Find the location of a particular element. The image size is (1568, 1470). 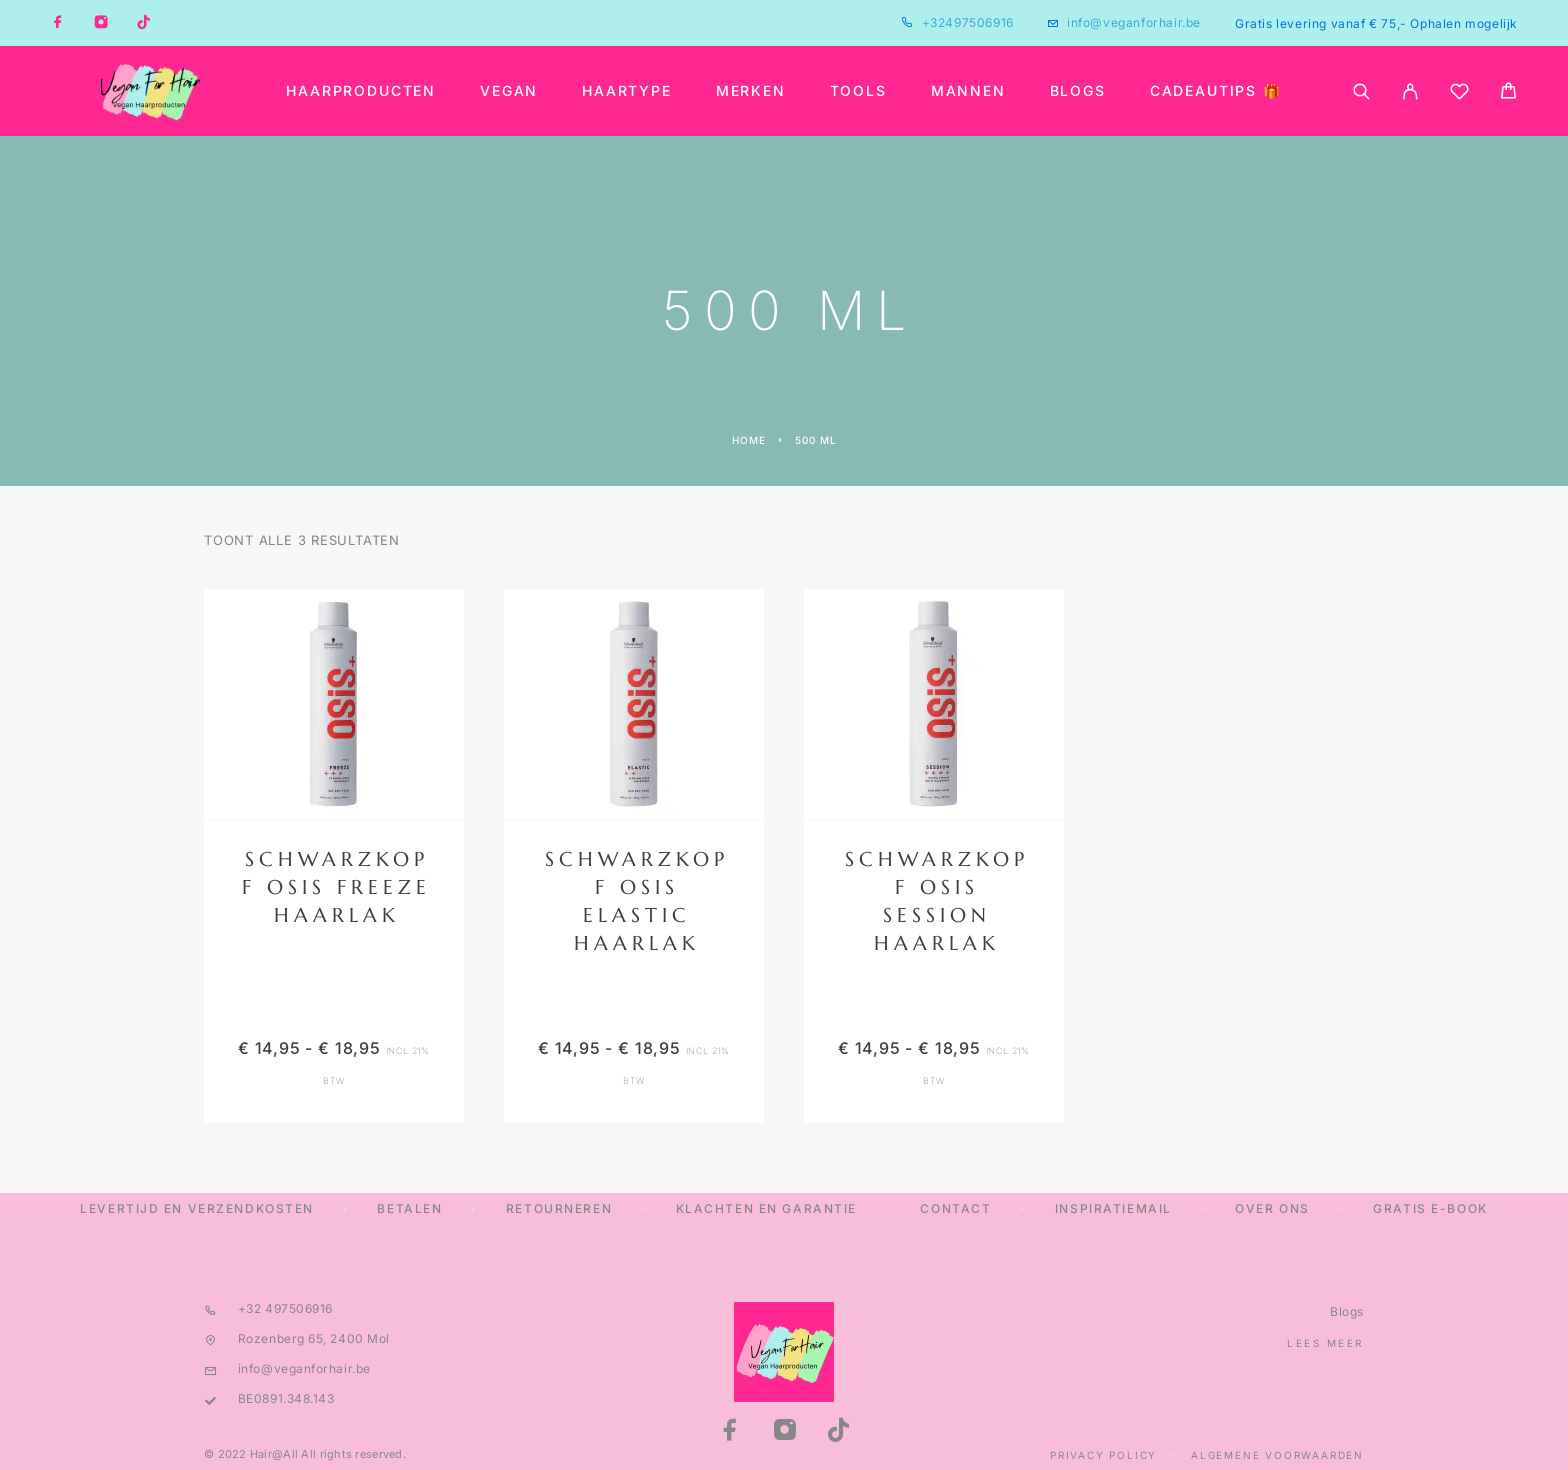

Home is located at coordinates (749, 440).